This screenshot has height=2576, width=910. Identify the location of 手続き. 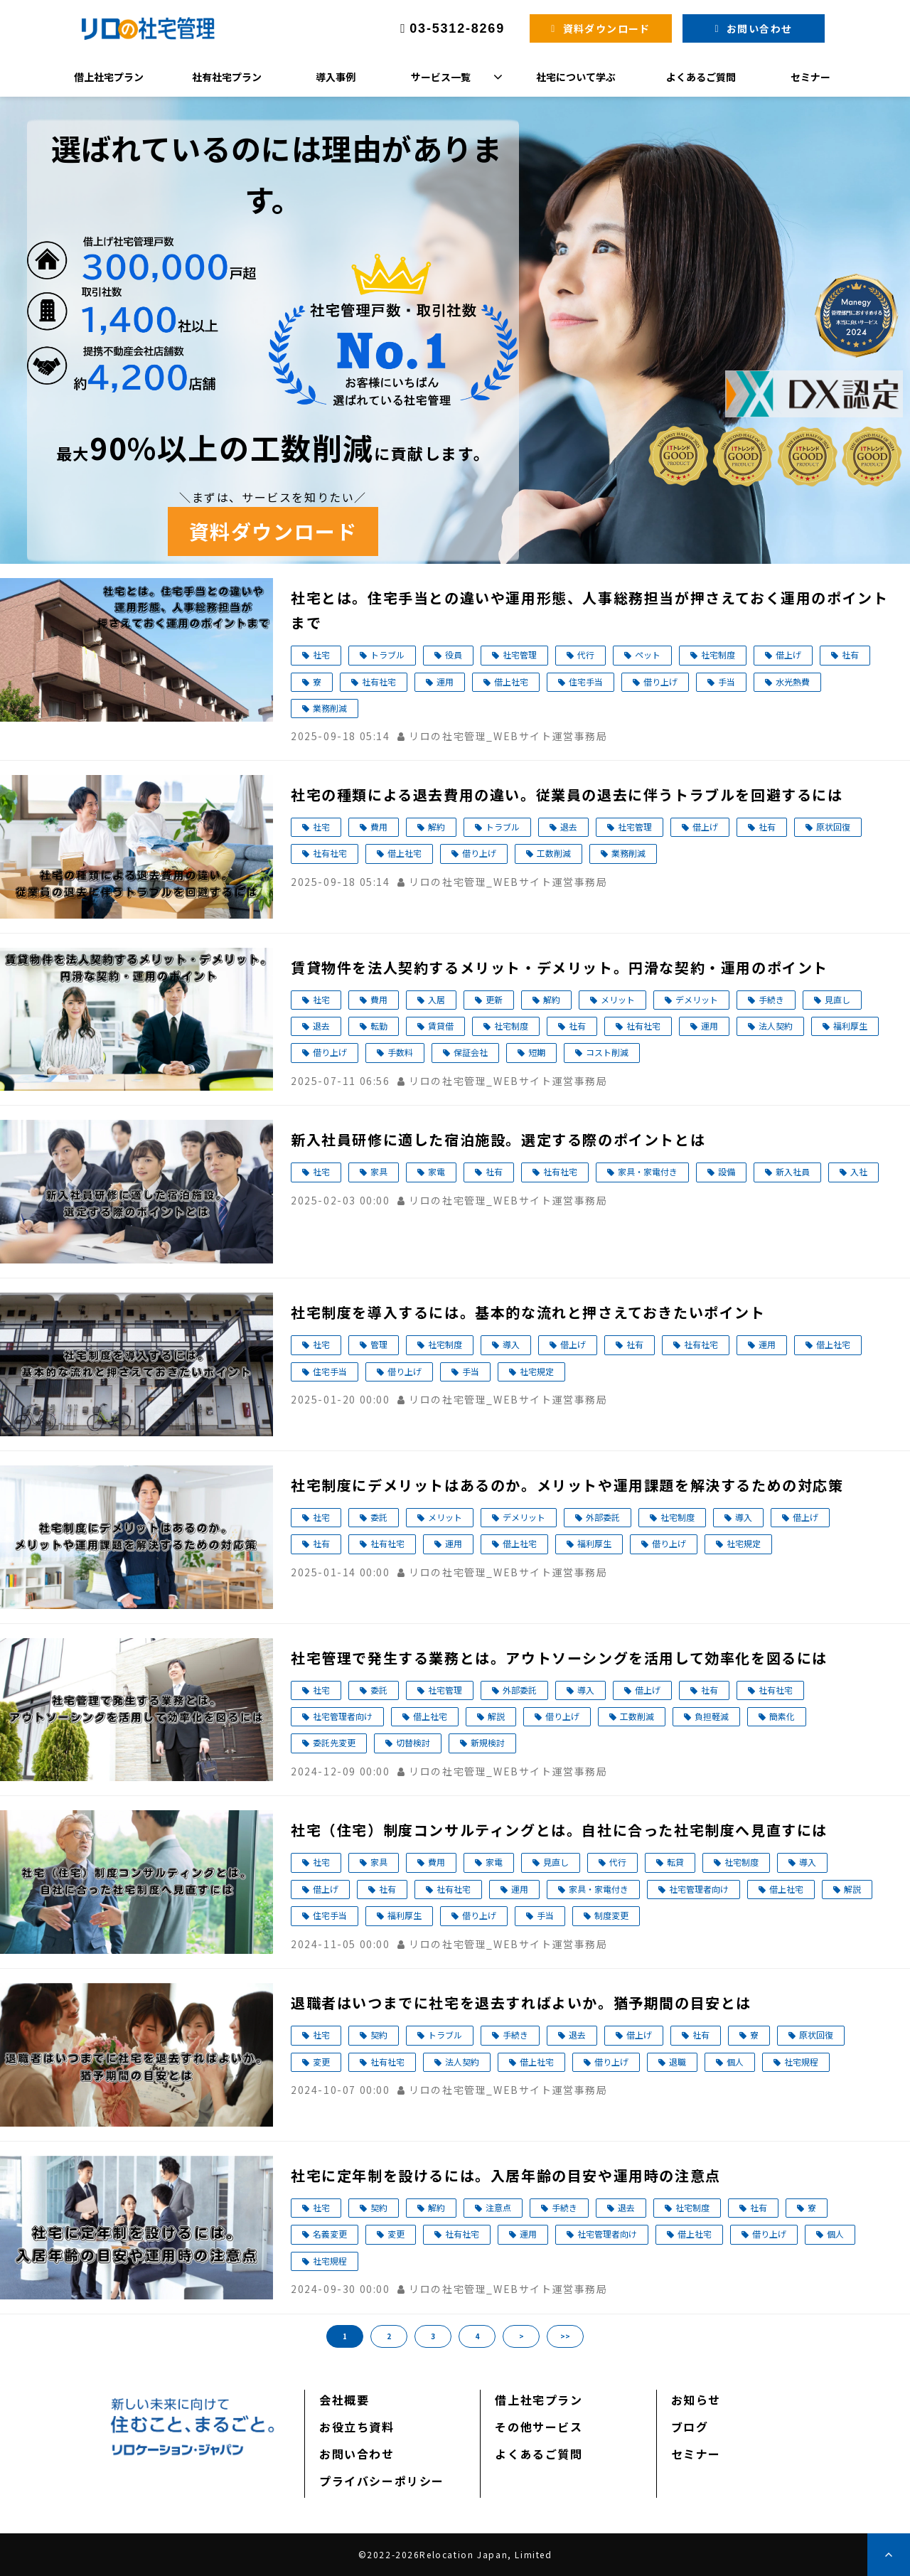
(771, 999).